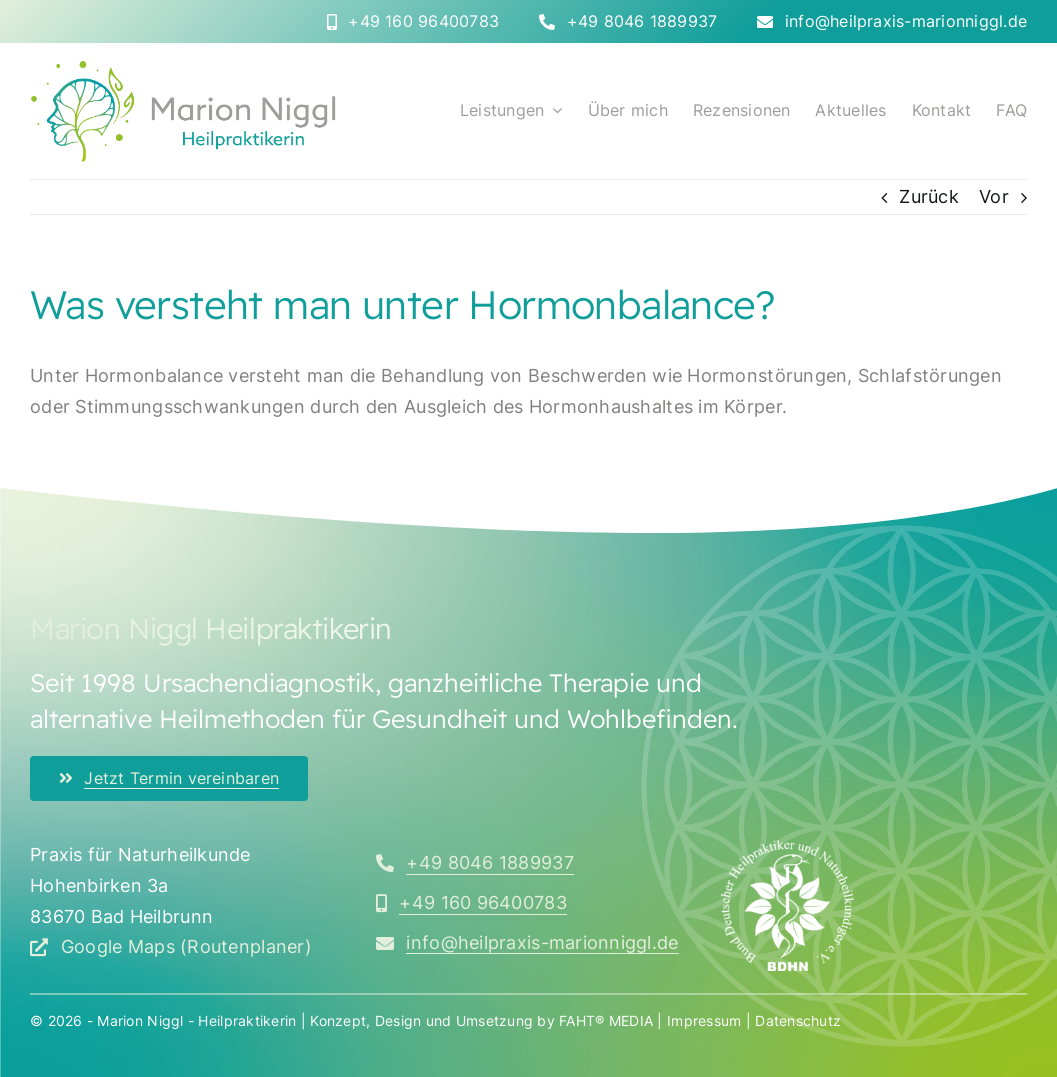  What do you see at coordinates (527, 943) in the screenshot?
I see `[Schreiben Sie mir eine E-Mail]` at bounding box center [527, 943].